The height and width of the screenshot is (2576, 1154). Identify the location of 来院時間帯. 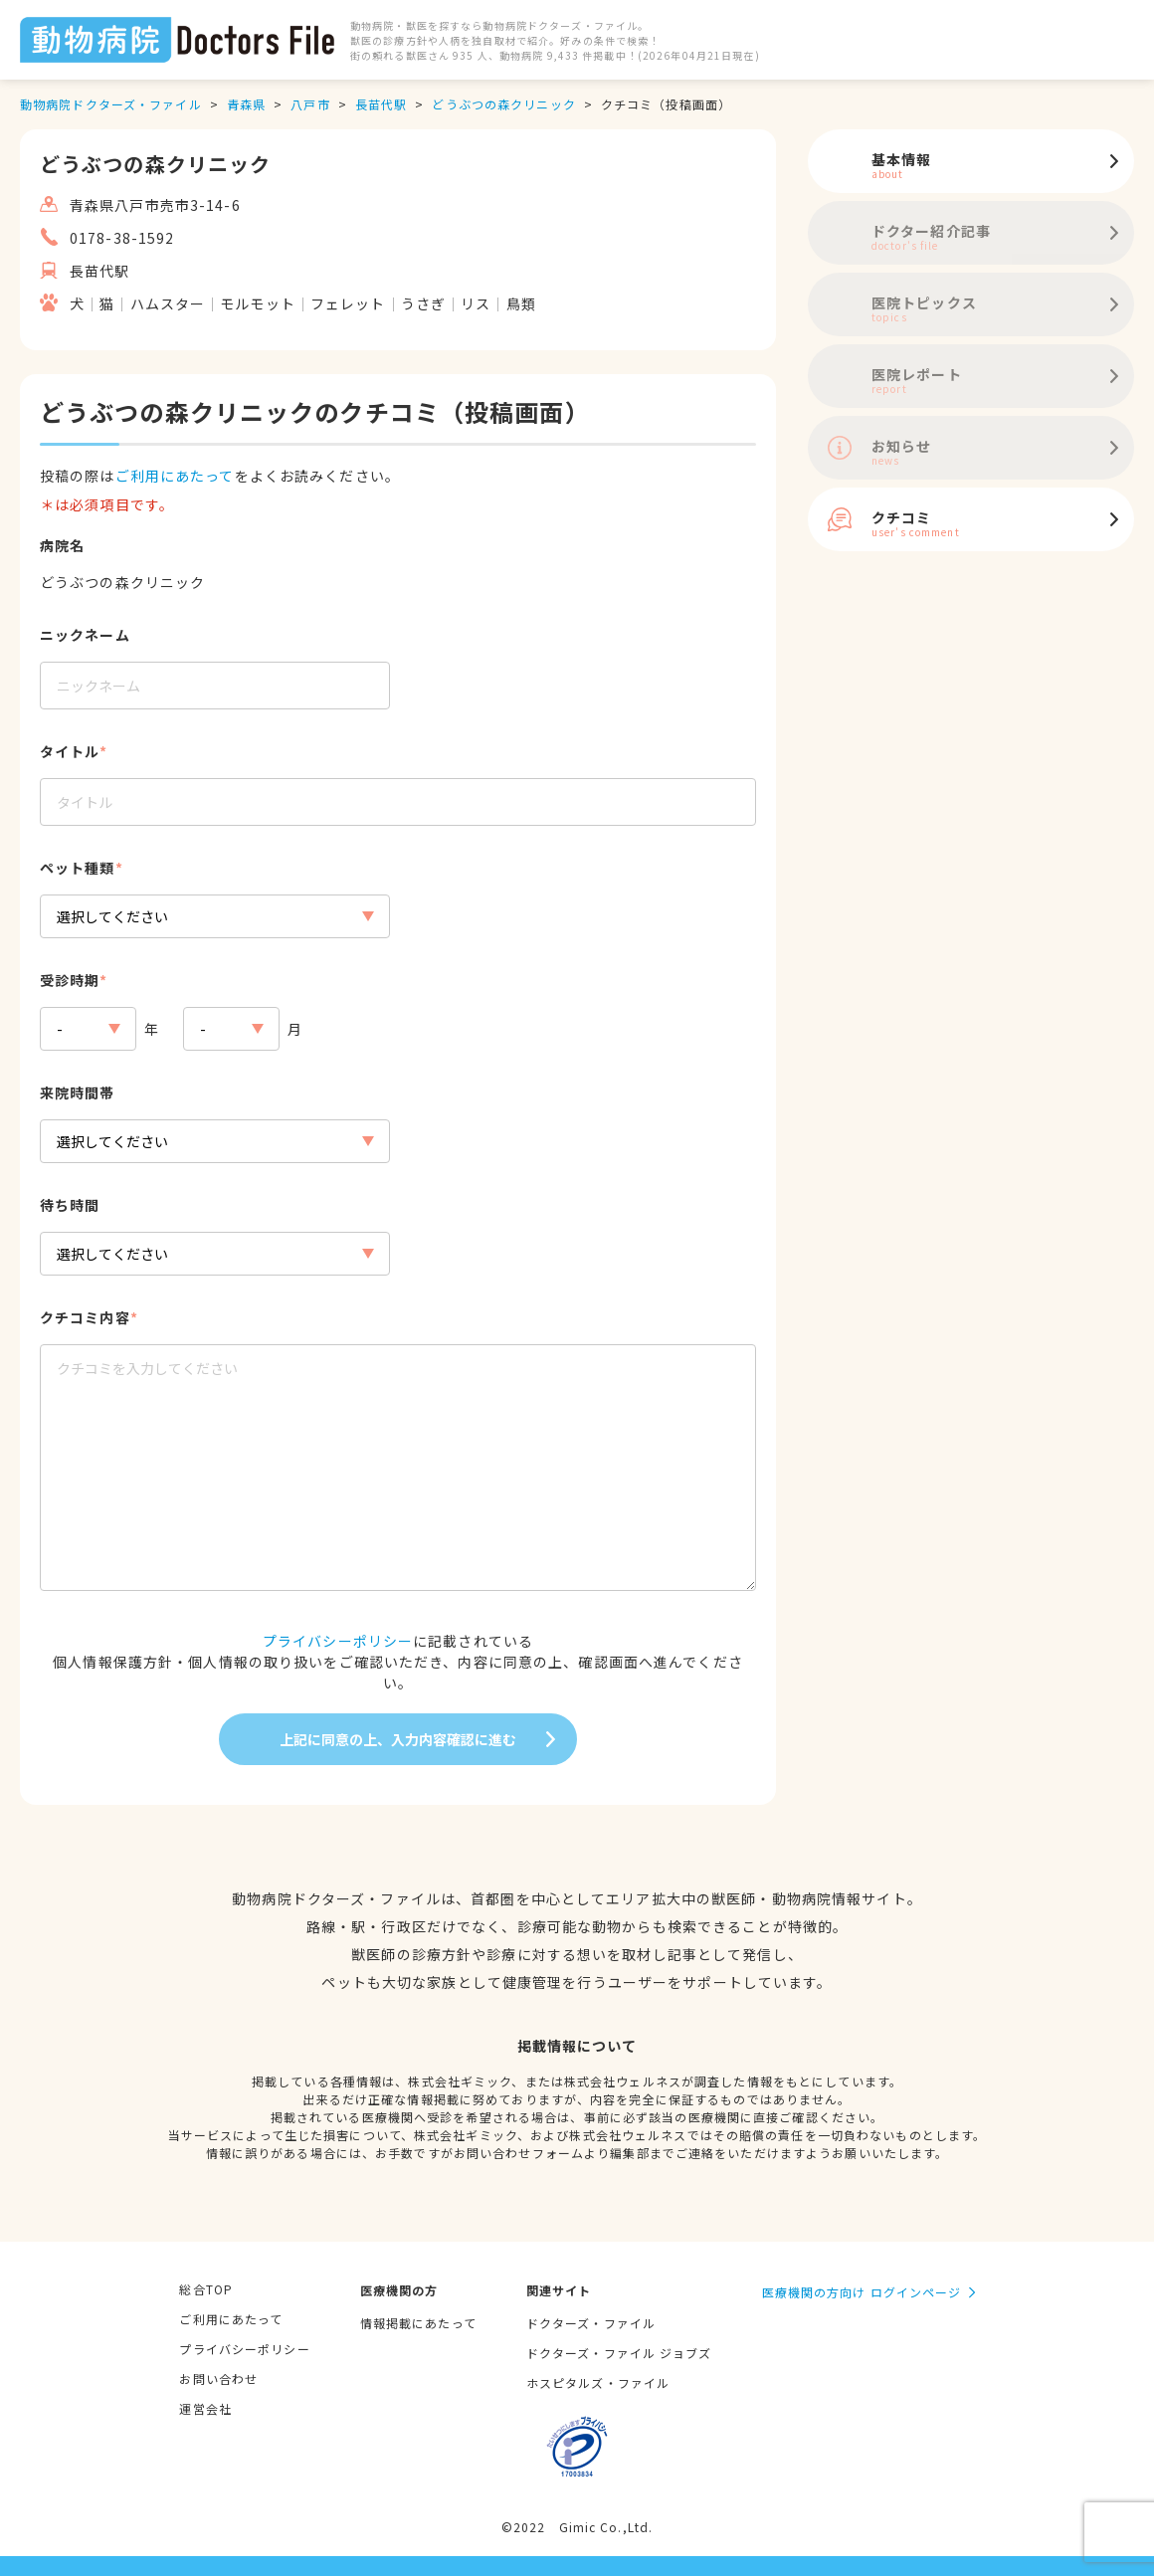
(77, 1092).